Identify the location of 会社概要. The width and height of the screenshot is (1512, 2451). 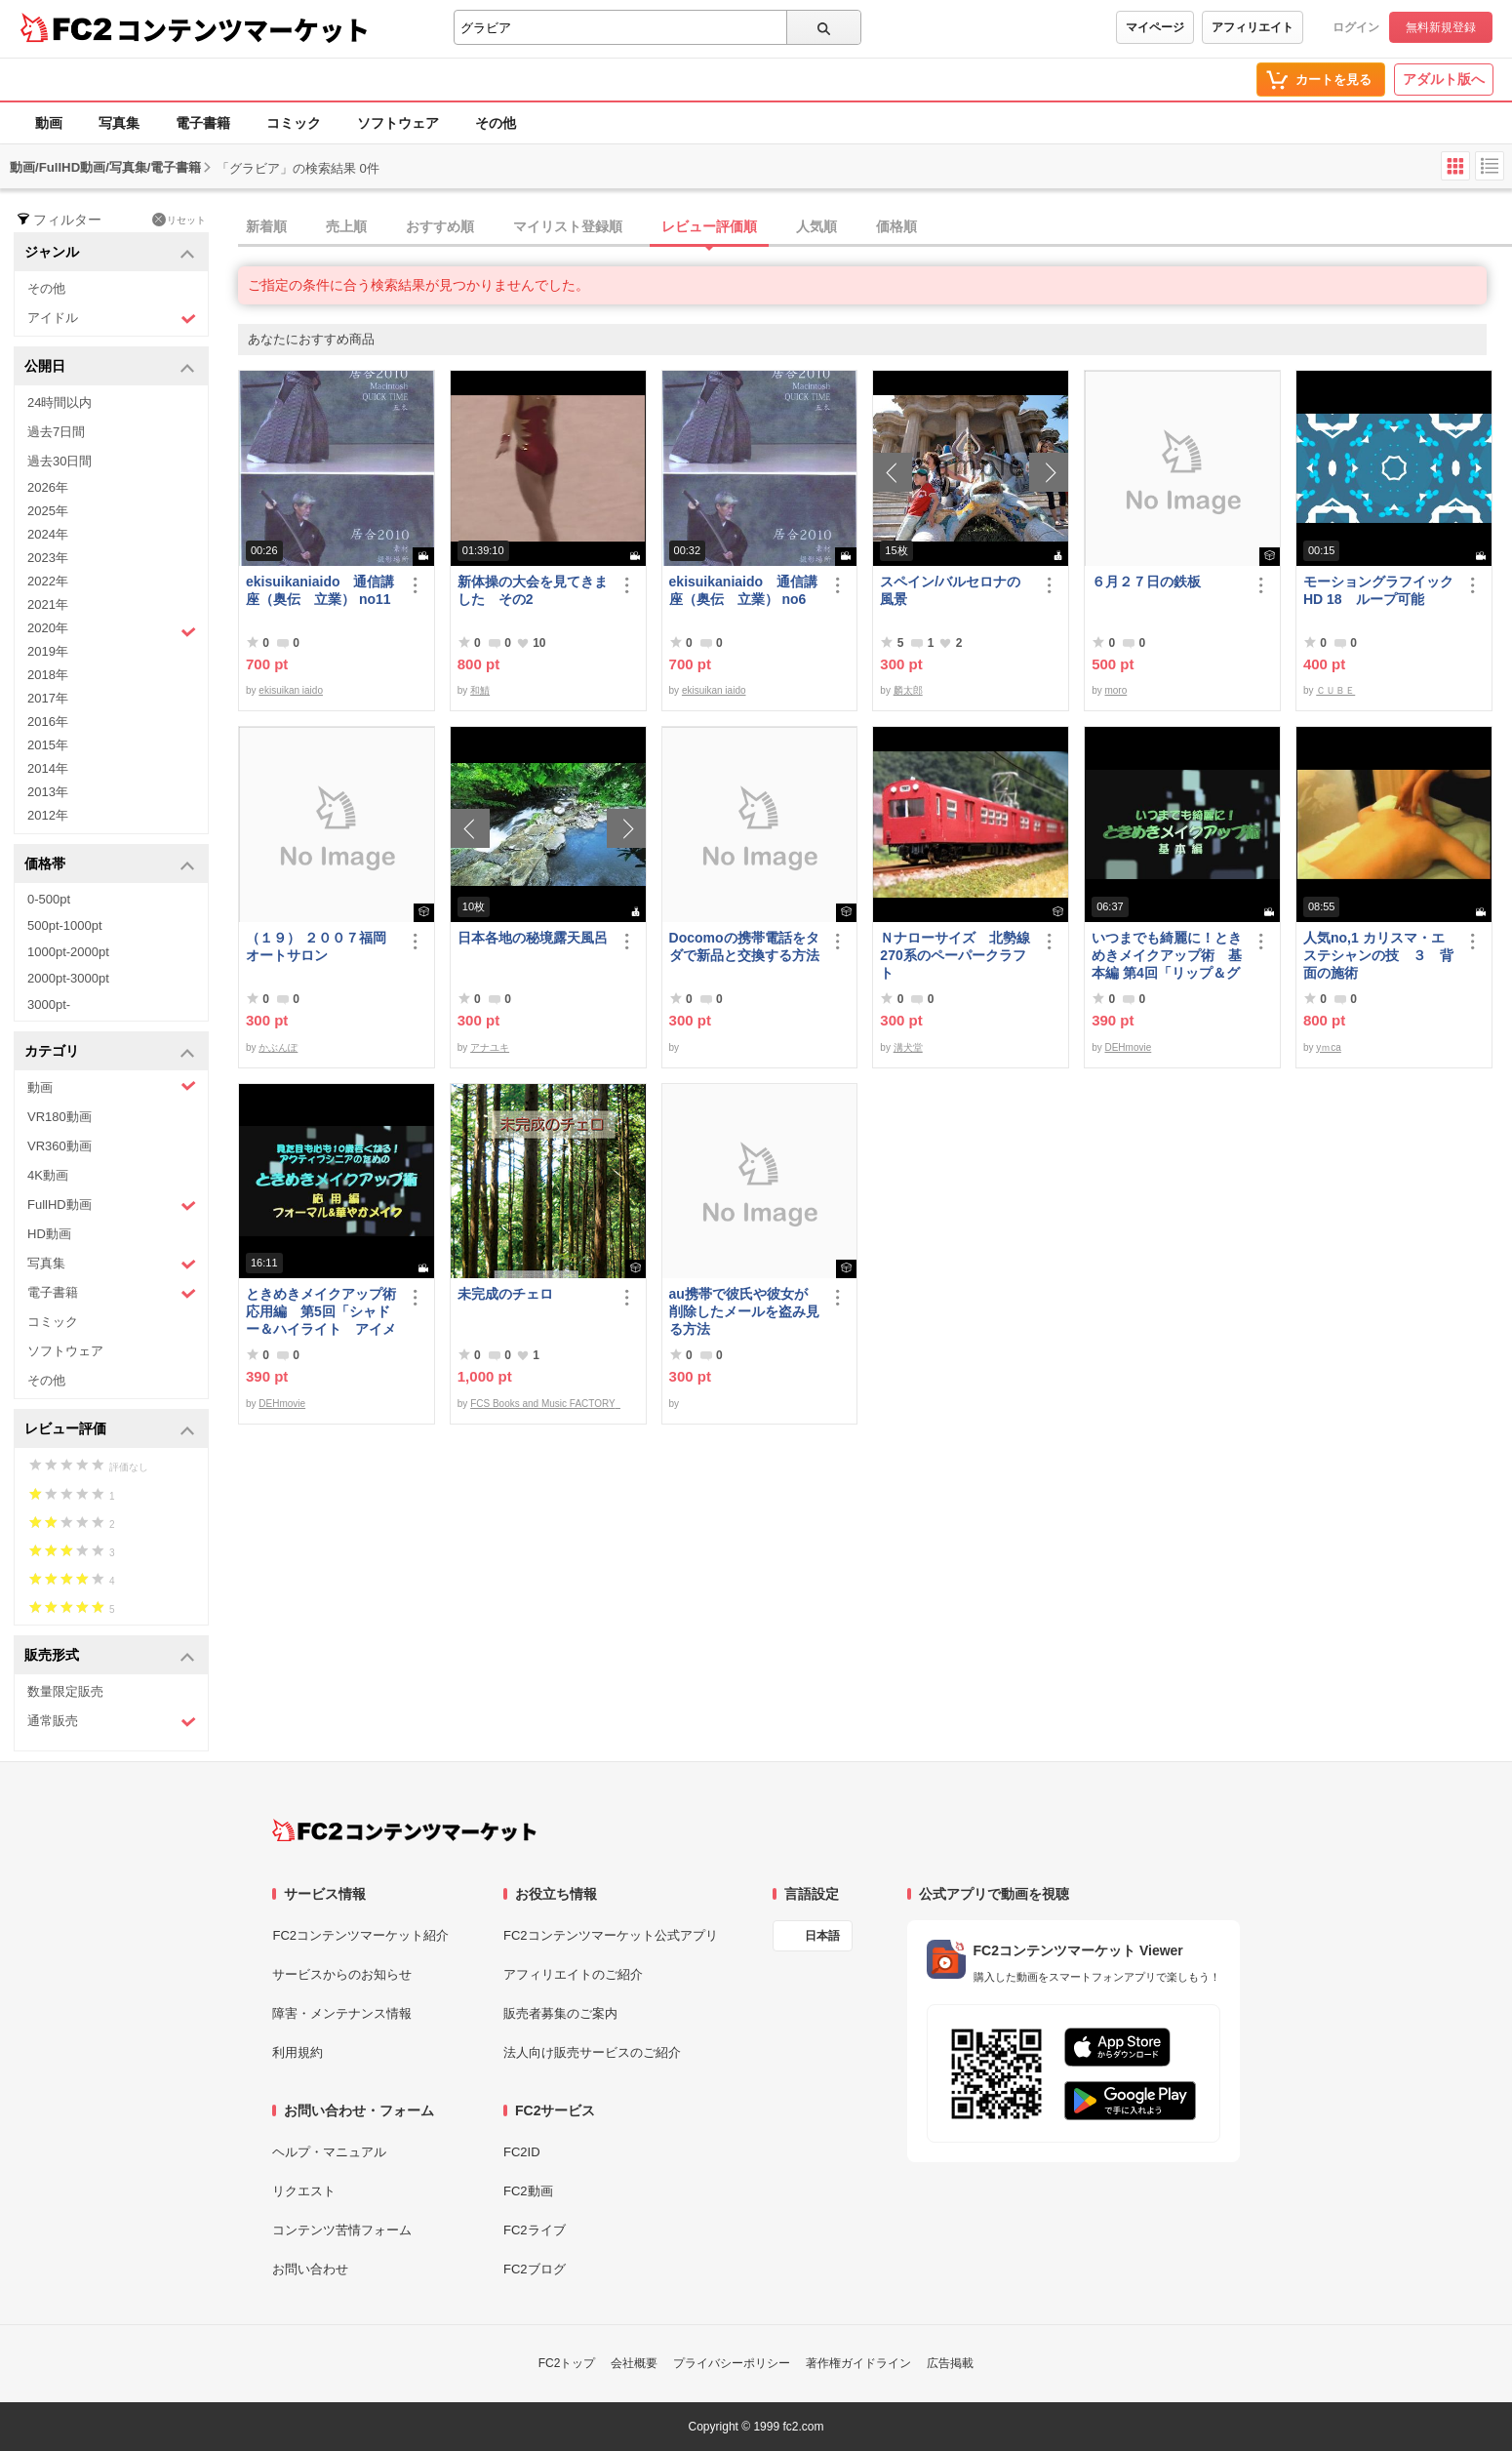
(634, 2363).